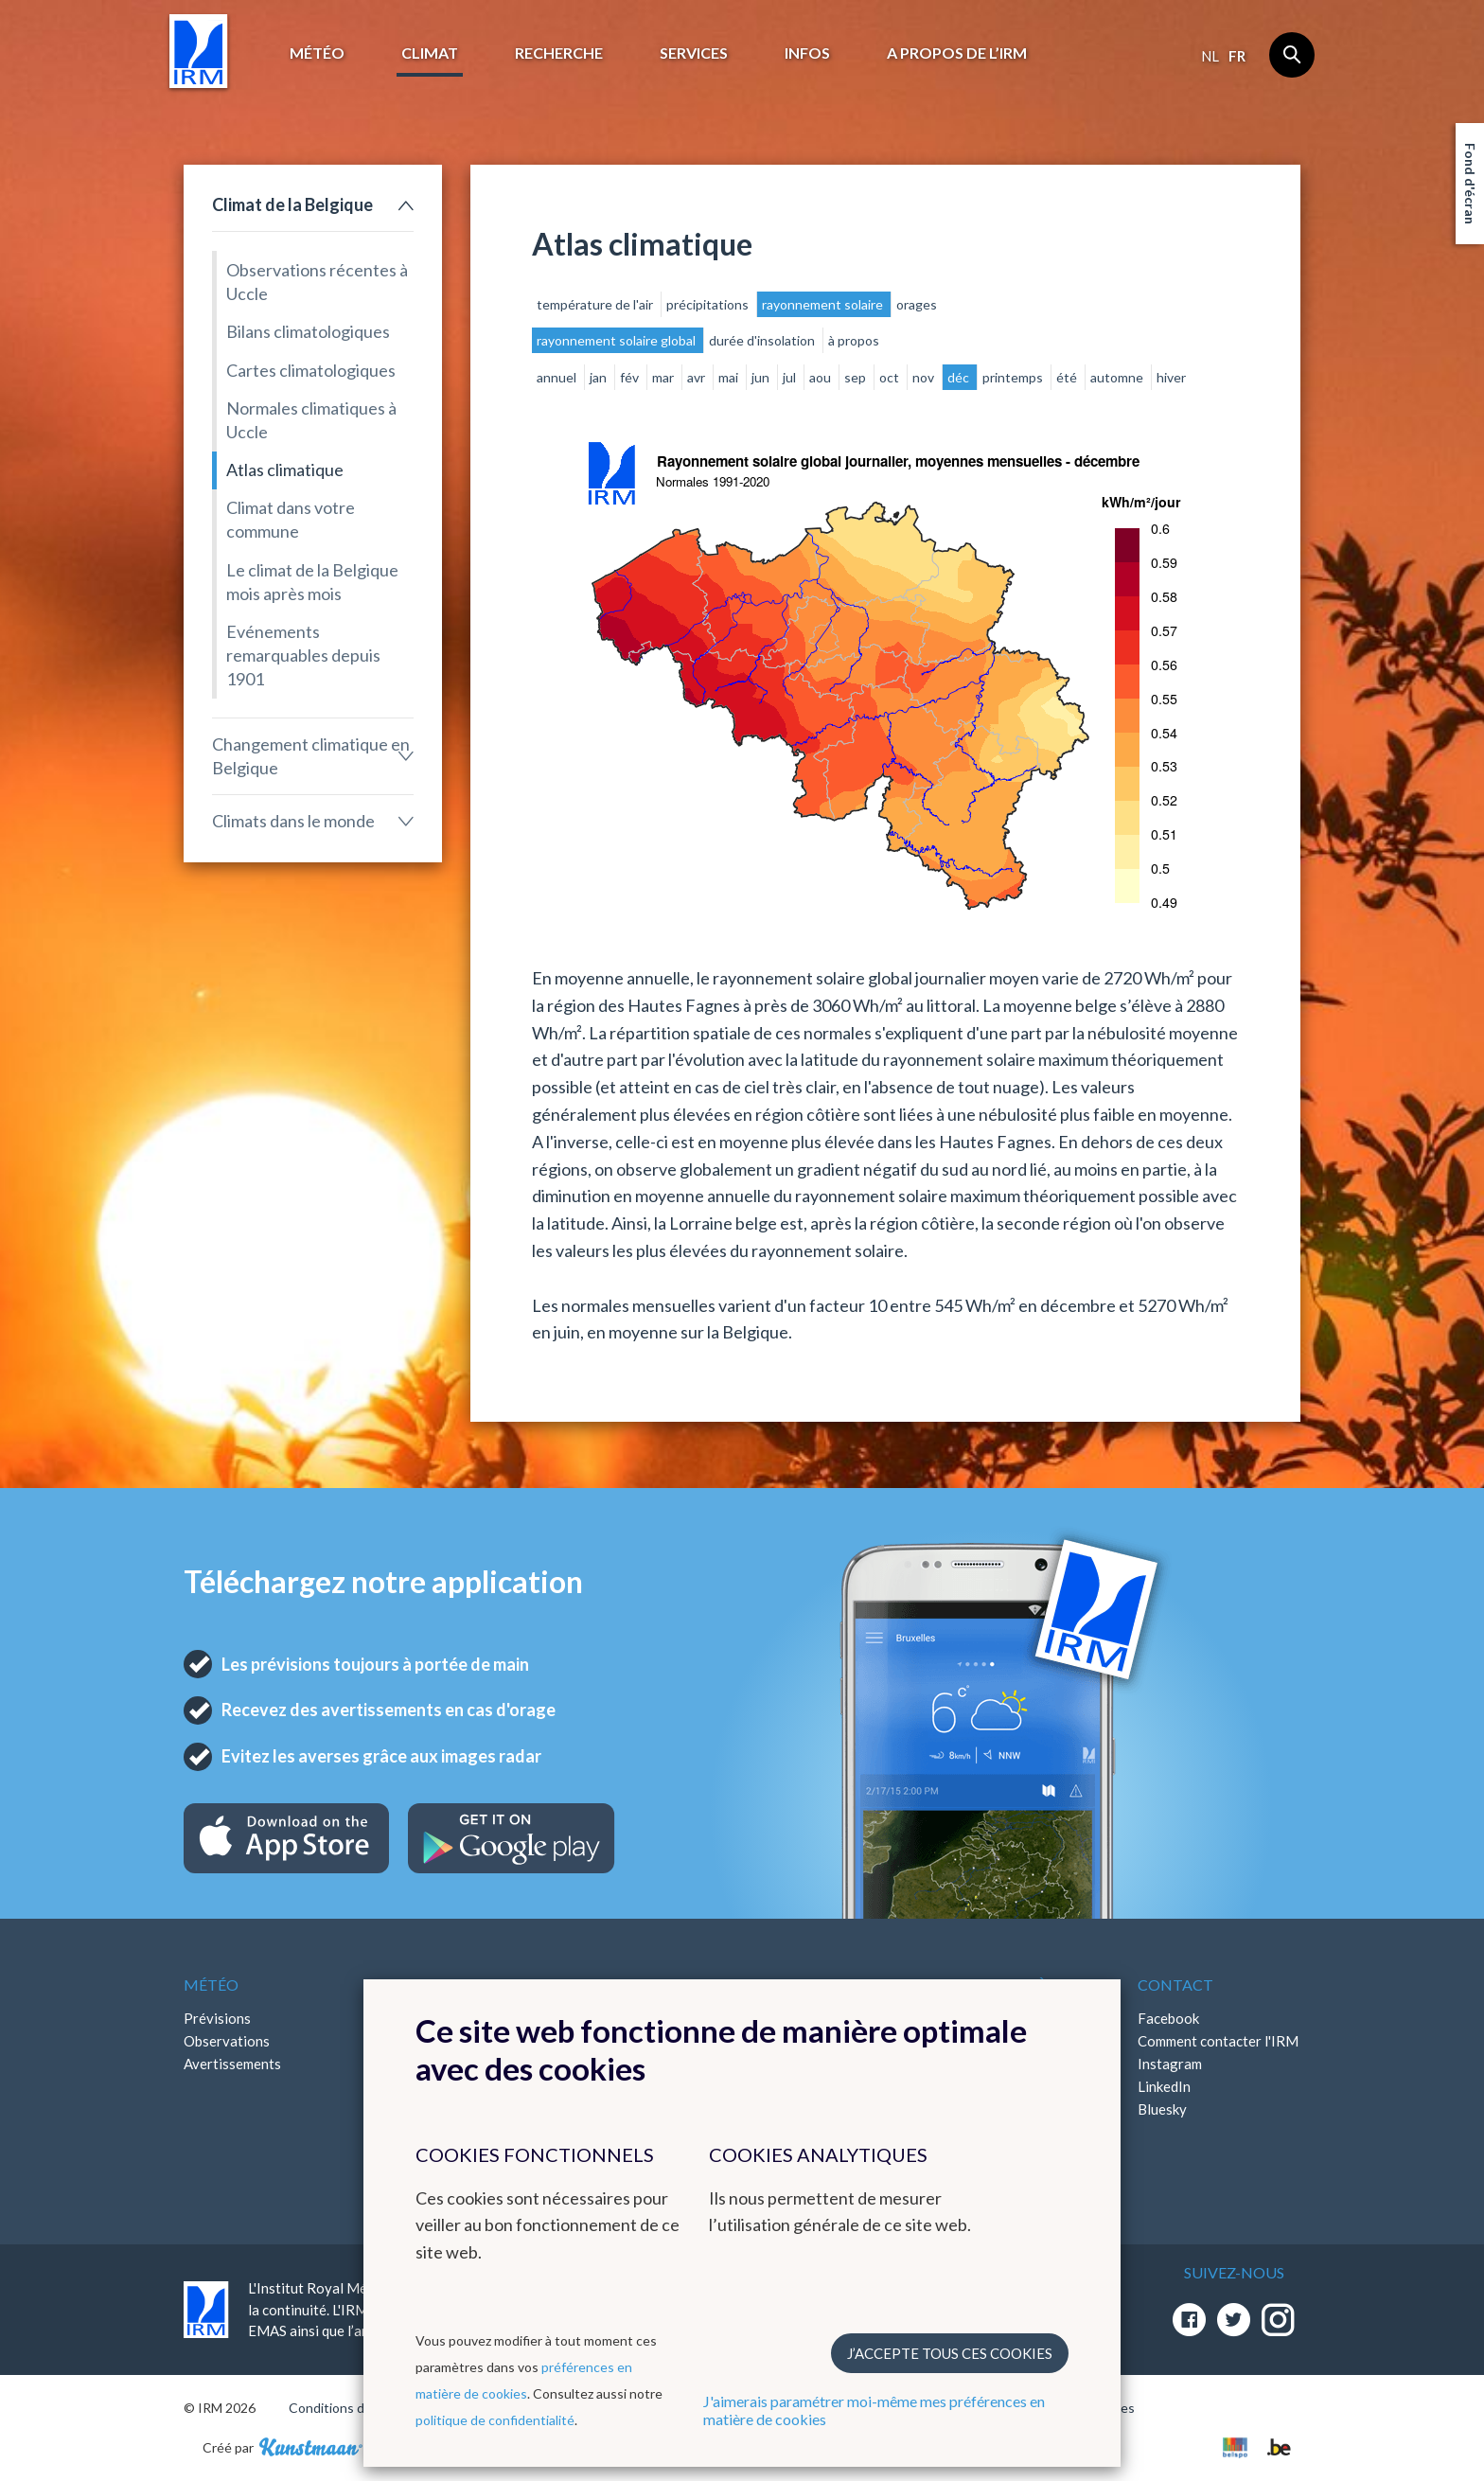 Image resolution: width=1484 pixels, height=2481 pixels. I want to click on rayonnement solaire global, so click(617, 340).